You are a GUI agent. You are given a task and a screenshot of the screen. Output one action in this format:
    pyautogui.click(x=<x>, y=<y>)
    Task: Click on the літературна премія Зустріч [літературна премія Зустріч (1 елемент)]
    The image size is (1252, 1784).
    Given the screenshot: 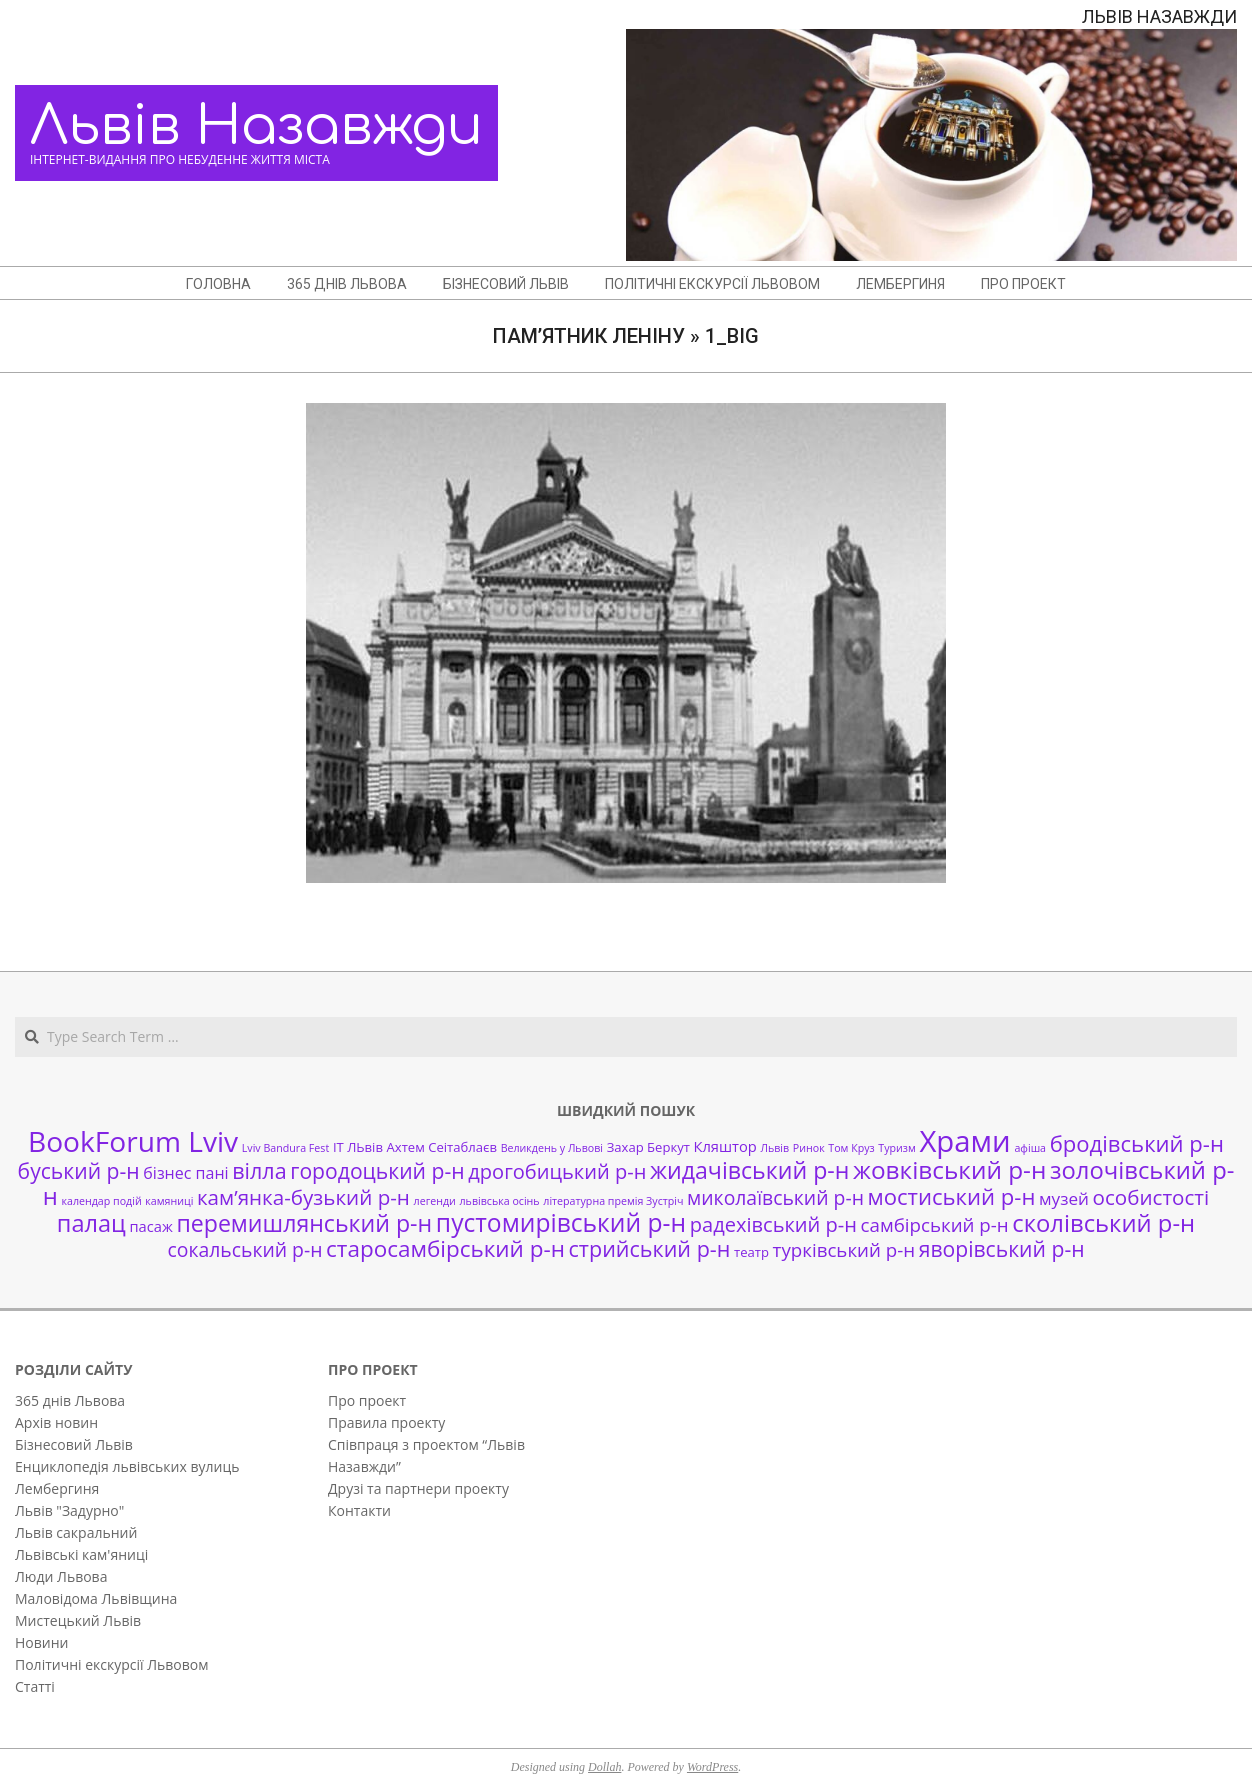 What is the action you would take?
    pyautogui.click(x=613, y=1201)
    